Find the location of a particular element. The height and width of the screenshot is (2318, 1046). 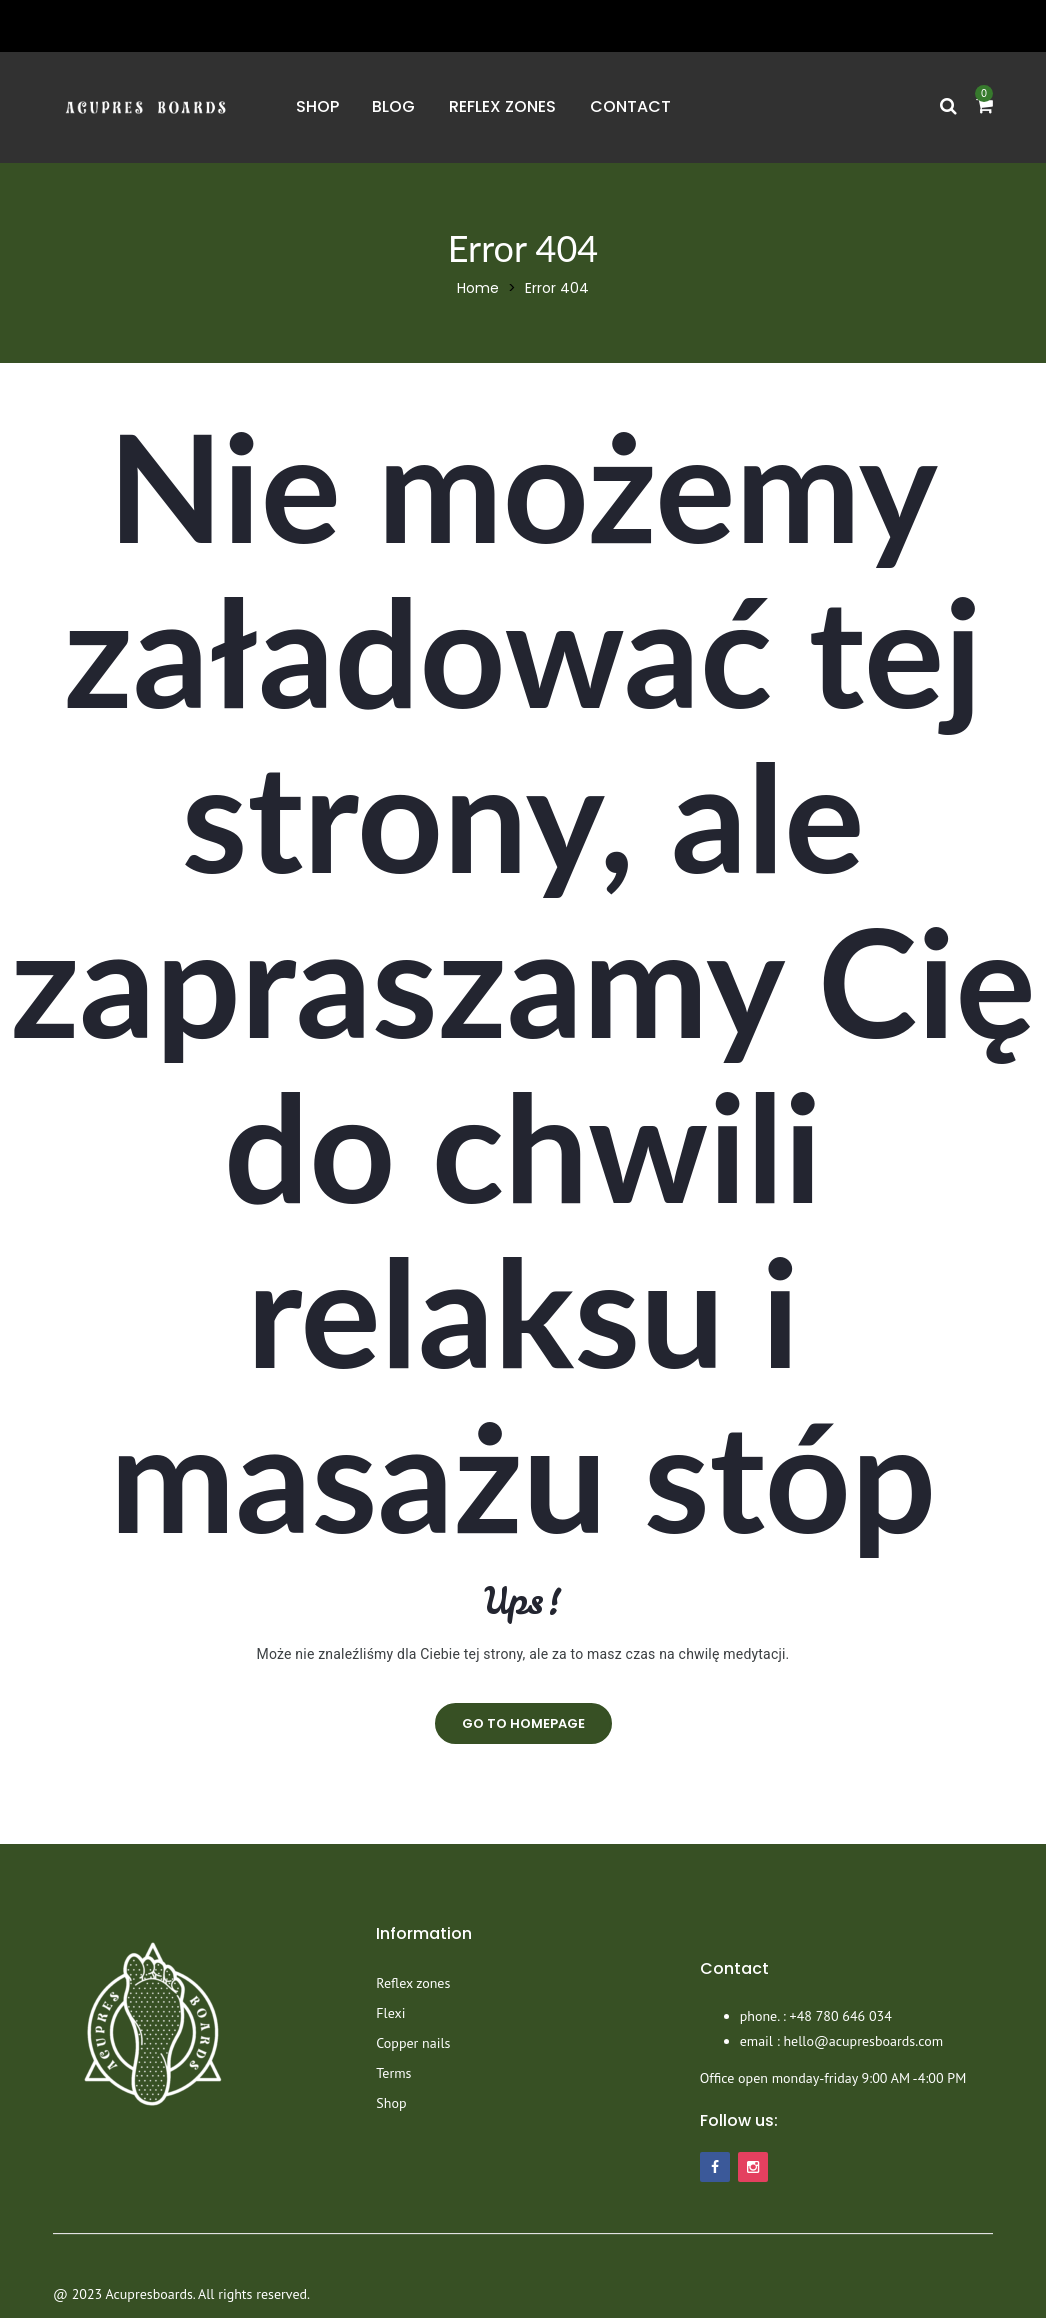

Flexi is located at coordinates (390, 2013).